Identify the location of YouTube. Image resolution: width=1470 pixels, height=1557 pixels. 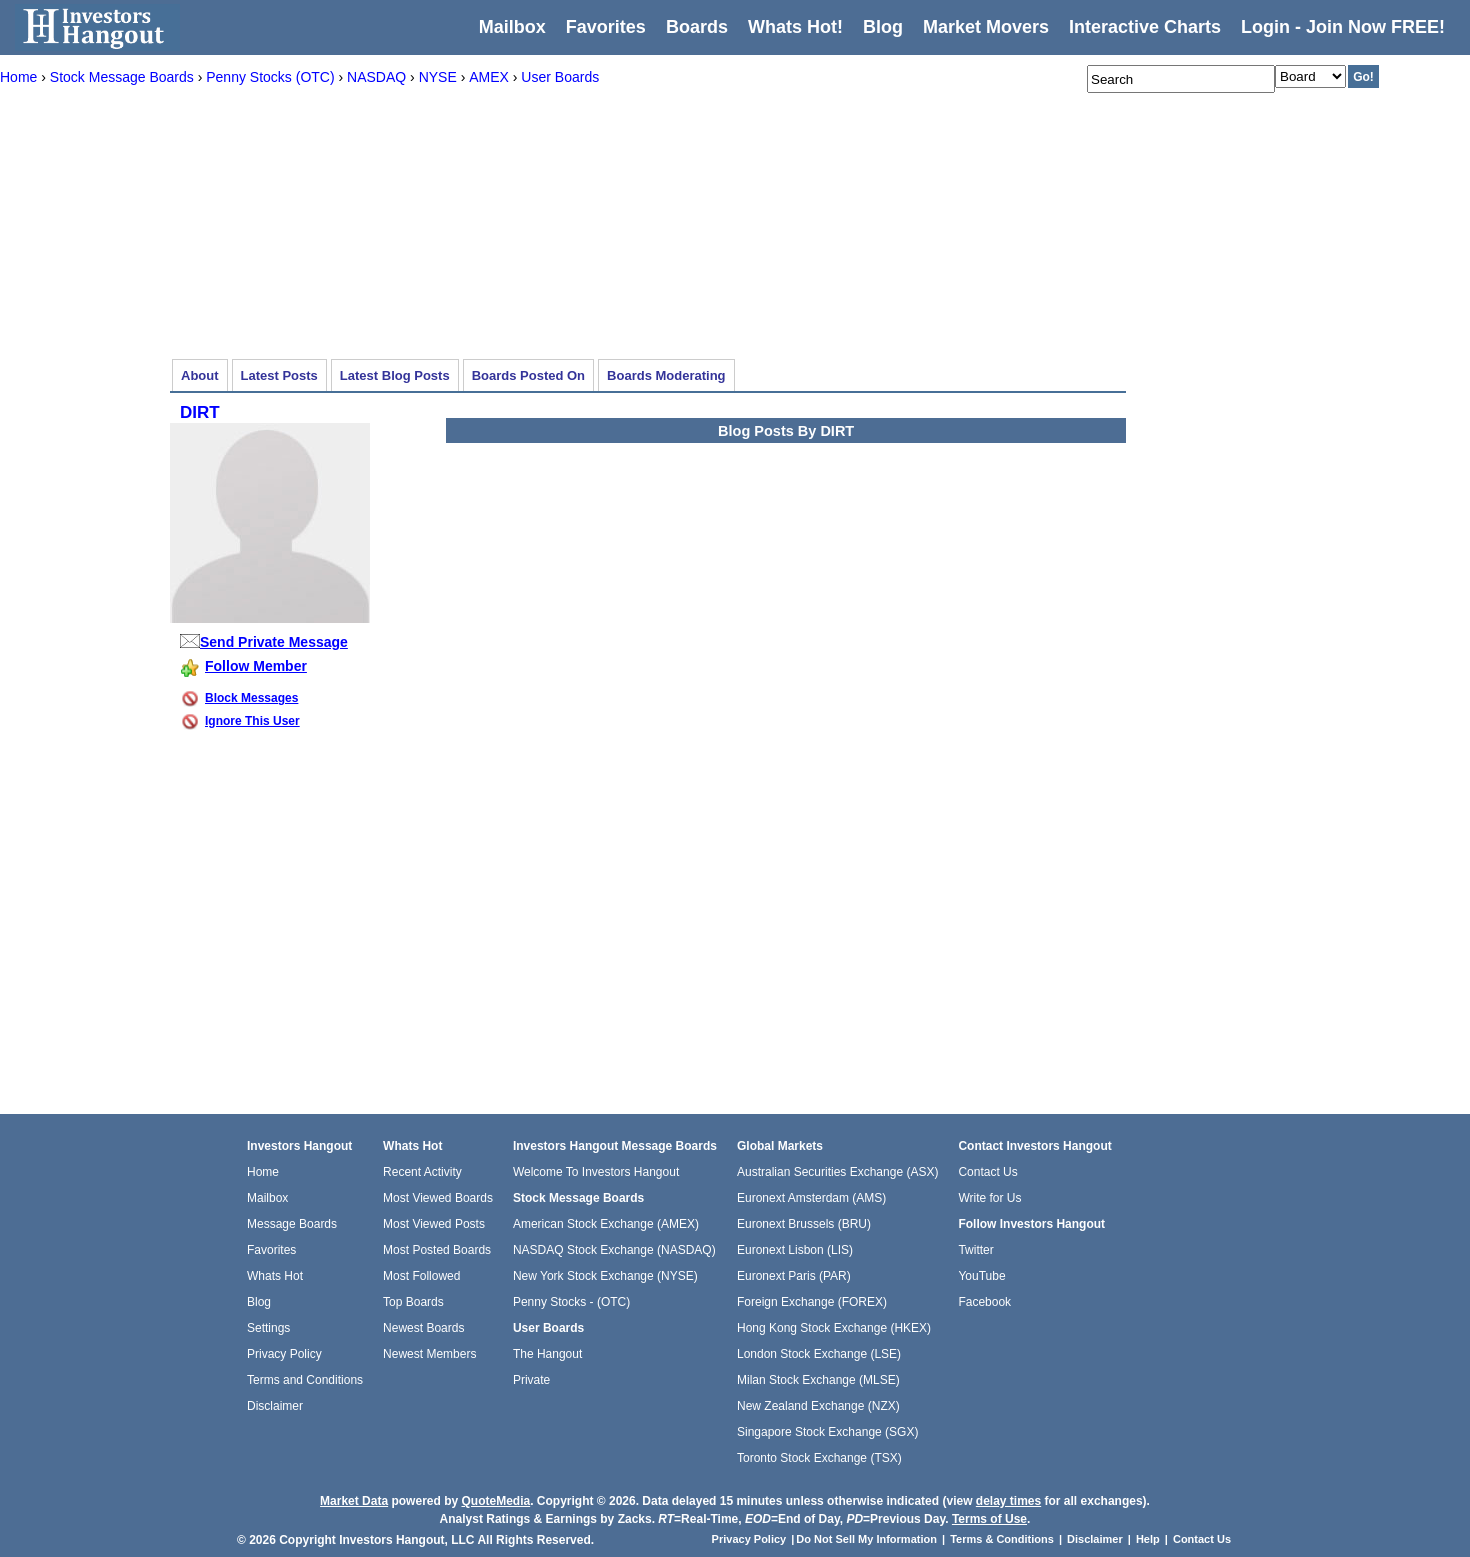
(981, 1276).